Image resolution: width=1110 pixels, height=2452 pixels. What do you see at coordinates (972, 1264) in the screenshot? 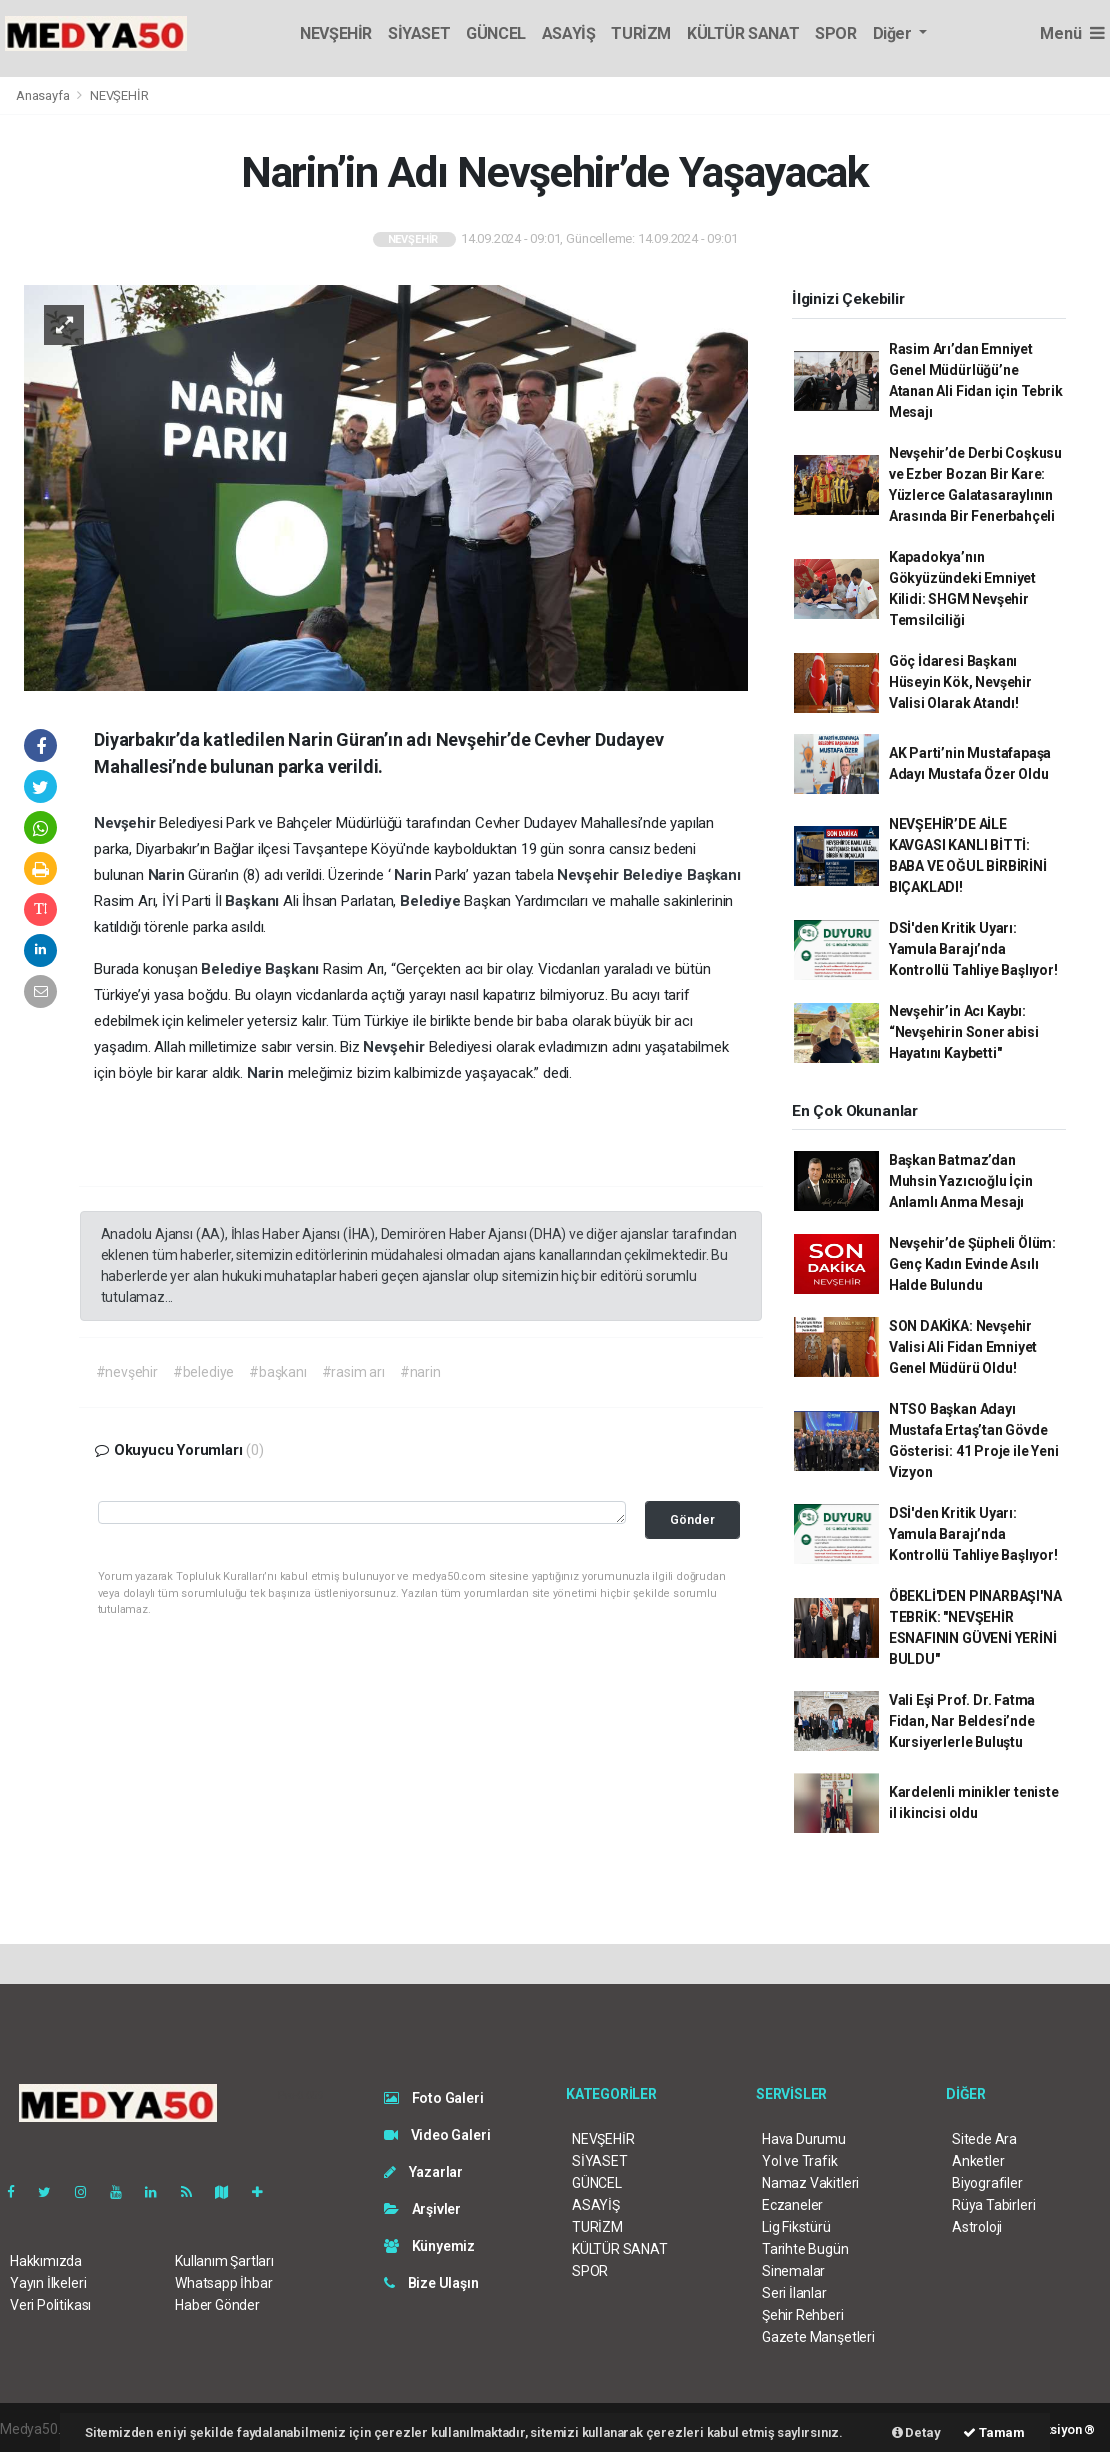
I see `Nevşehir’de Şüpheli Ölüm: Genç Kadın Evinde Asılı Halde Bulundu` at bounding box center [972, 1264].